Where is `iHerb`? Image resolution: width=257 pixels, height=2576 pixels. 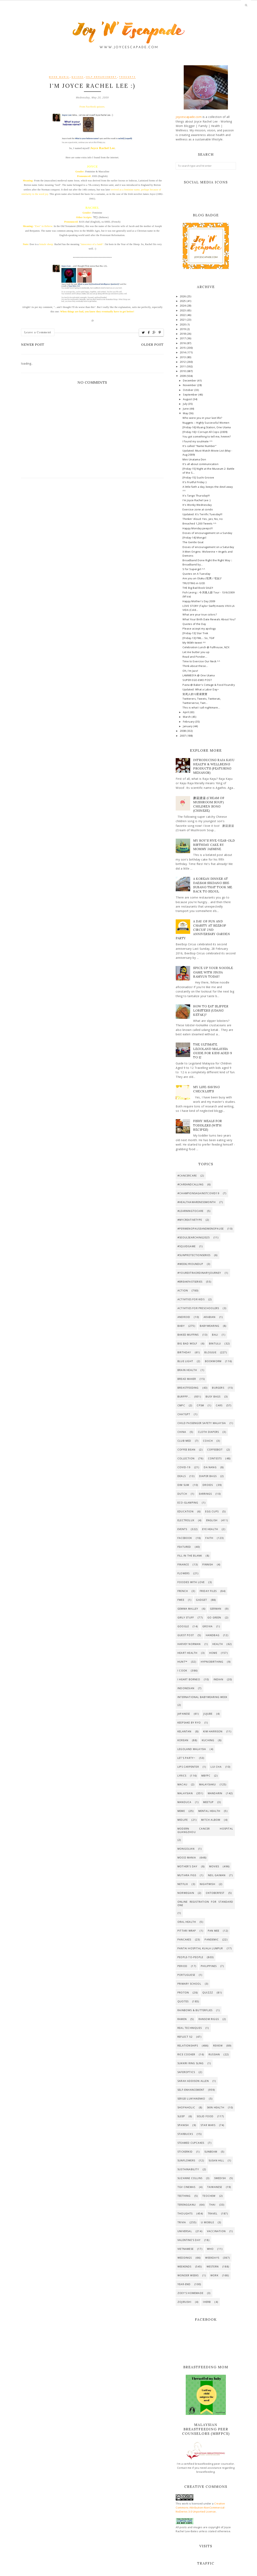
iHerb is located at coordinates (207, 2302).